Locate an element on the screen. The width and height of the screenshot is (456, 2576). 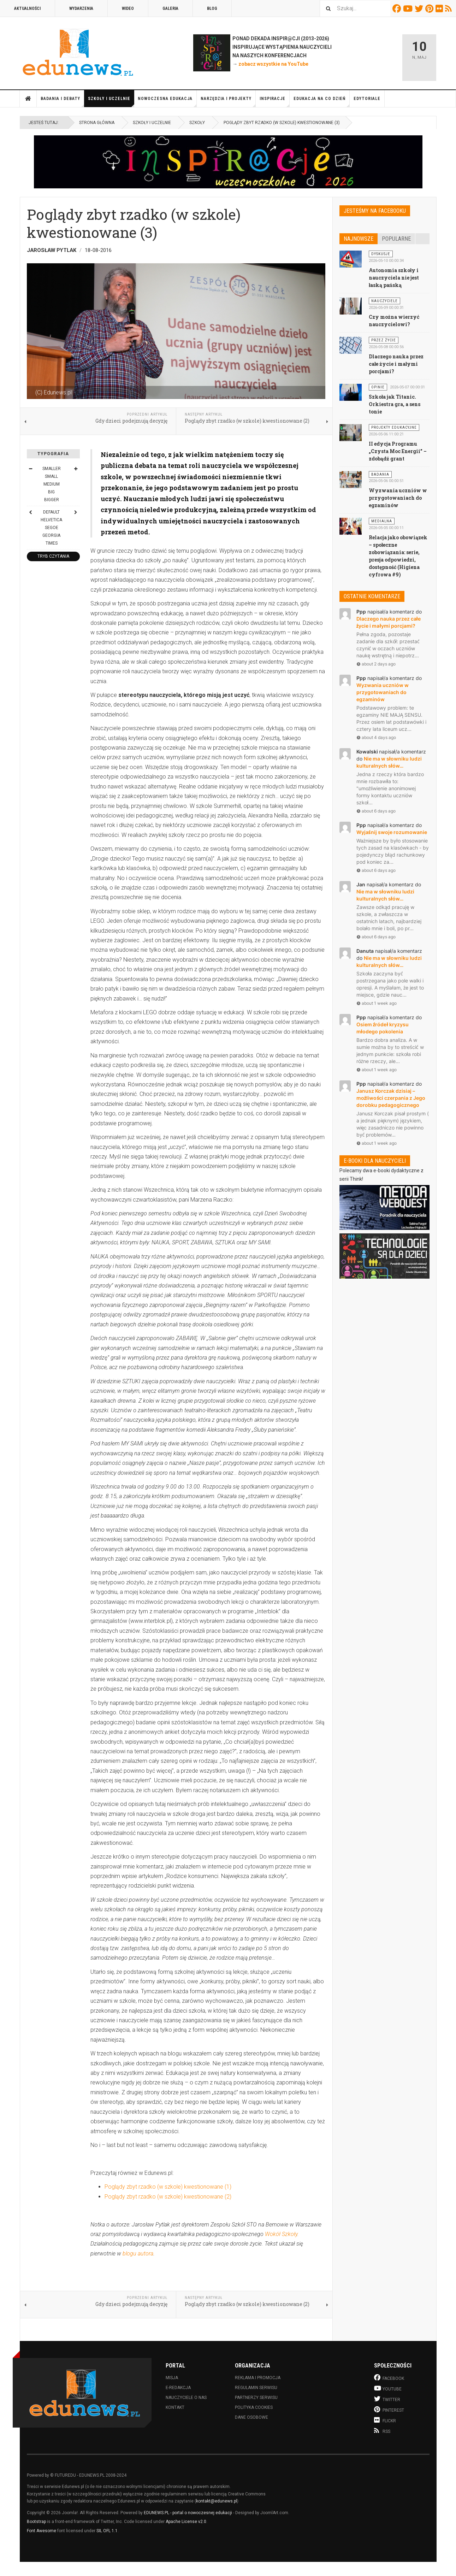
Flickr is located at coordinates (440, 8).